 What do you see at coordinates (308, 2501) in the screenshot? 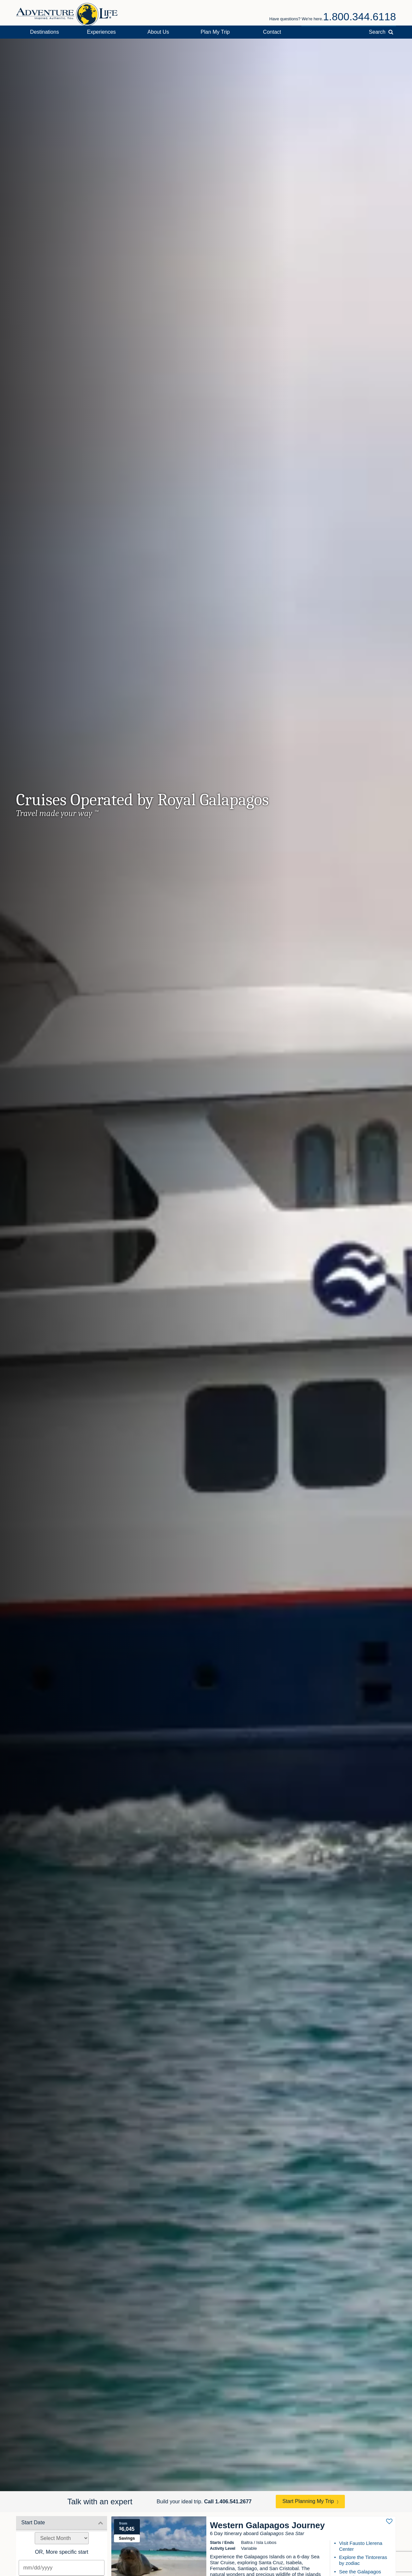
I see `Start Planning My Trip` at bounding box center [308, 2501].